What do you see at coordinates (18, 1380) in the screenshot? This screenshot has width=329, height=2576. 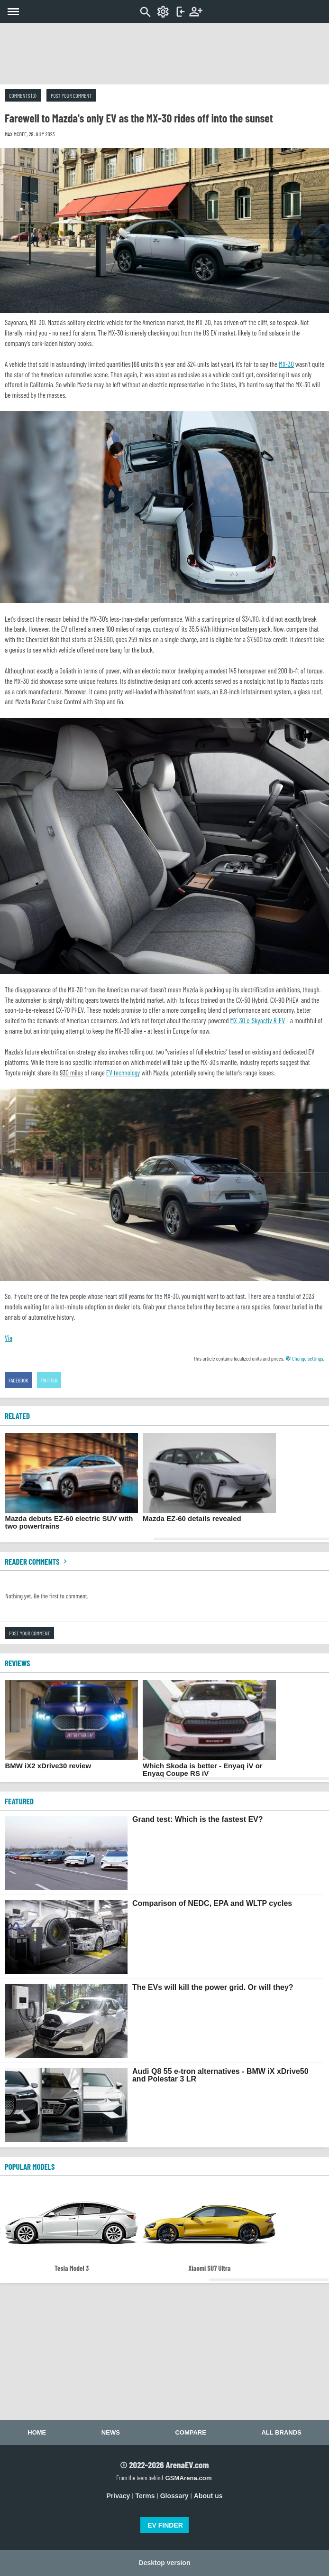 I see `Facebook` at bounding box center [18, 1380].